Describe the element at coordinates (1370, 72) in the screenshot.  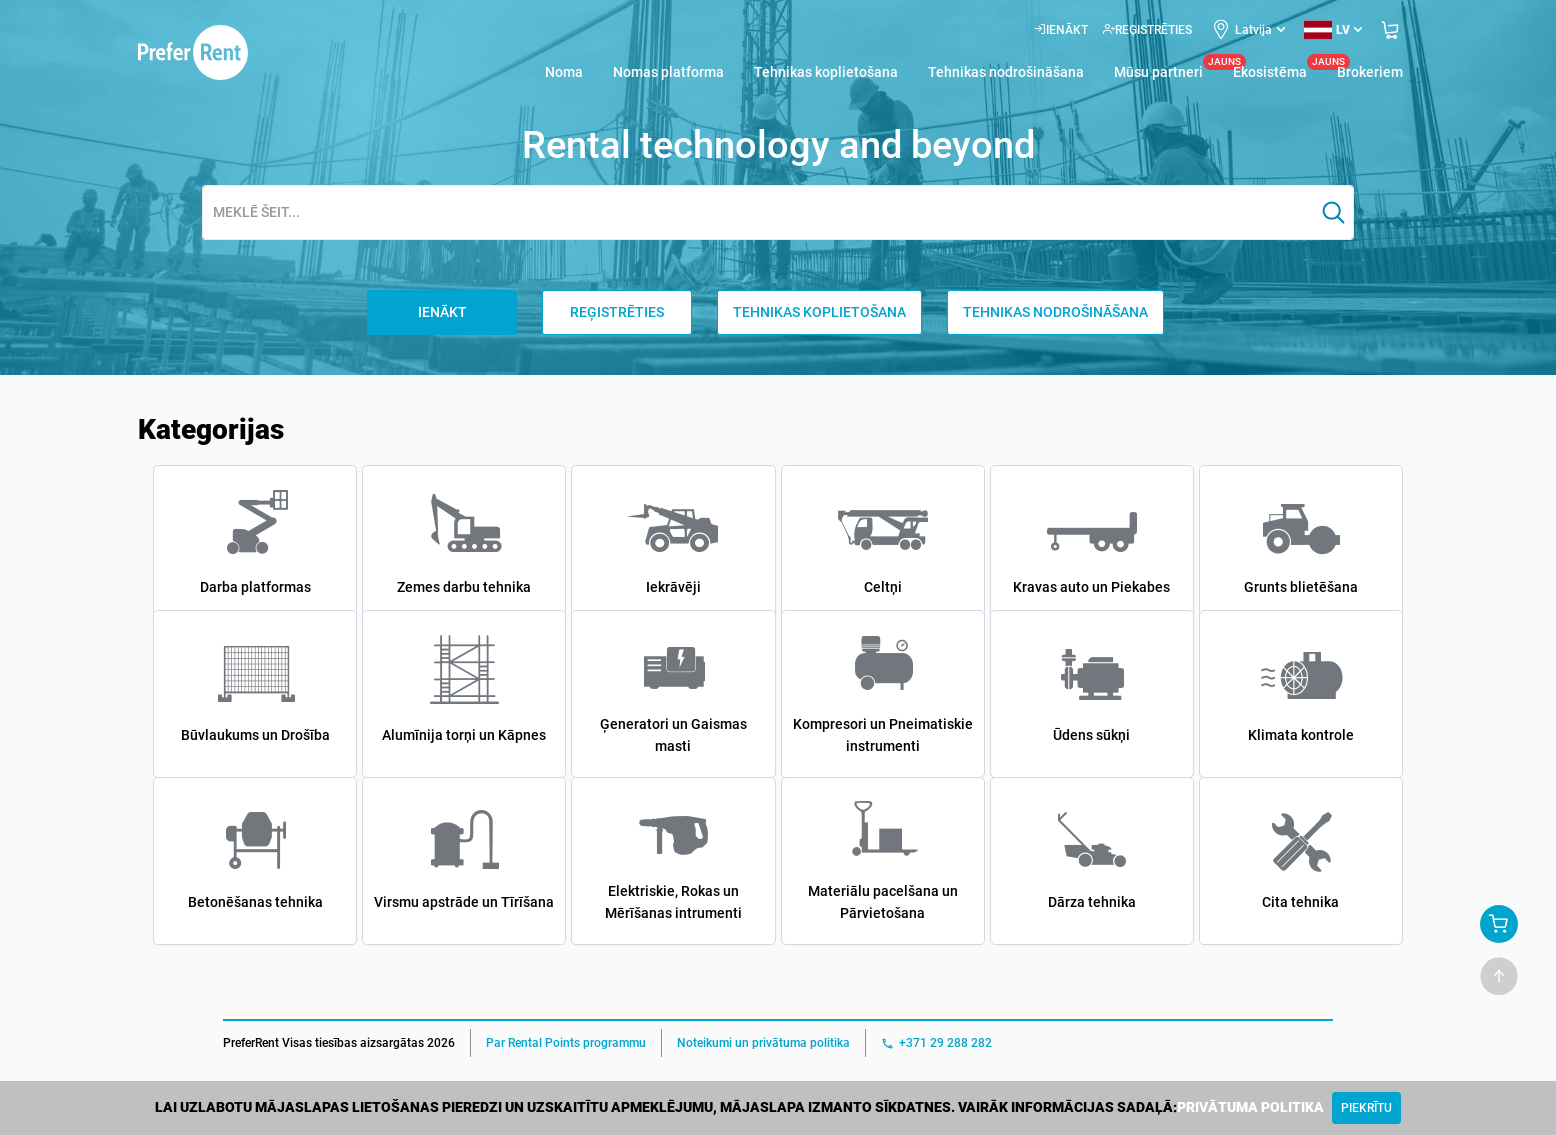
I see `Brokeriem` at that location.